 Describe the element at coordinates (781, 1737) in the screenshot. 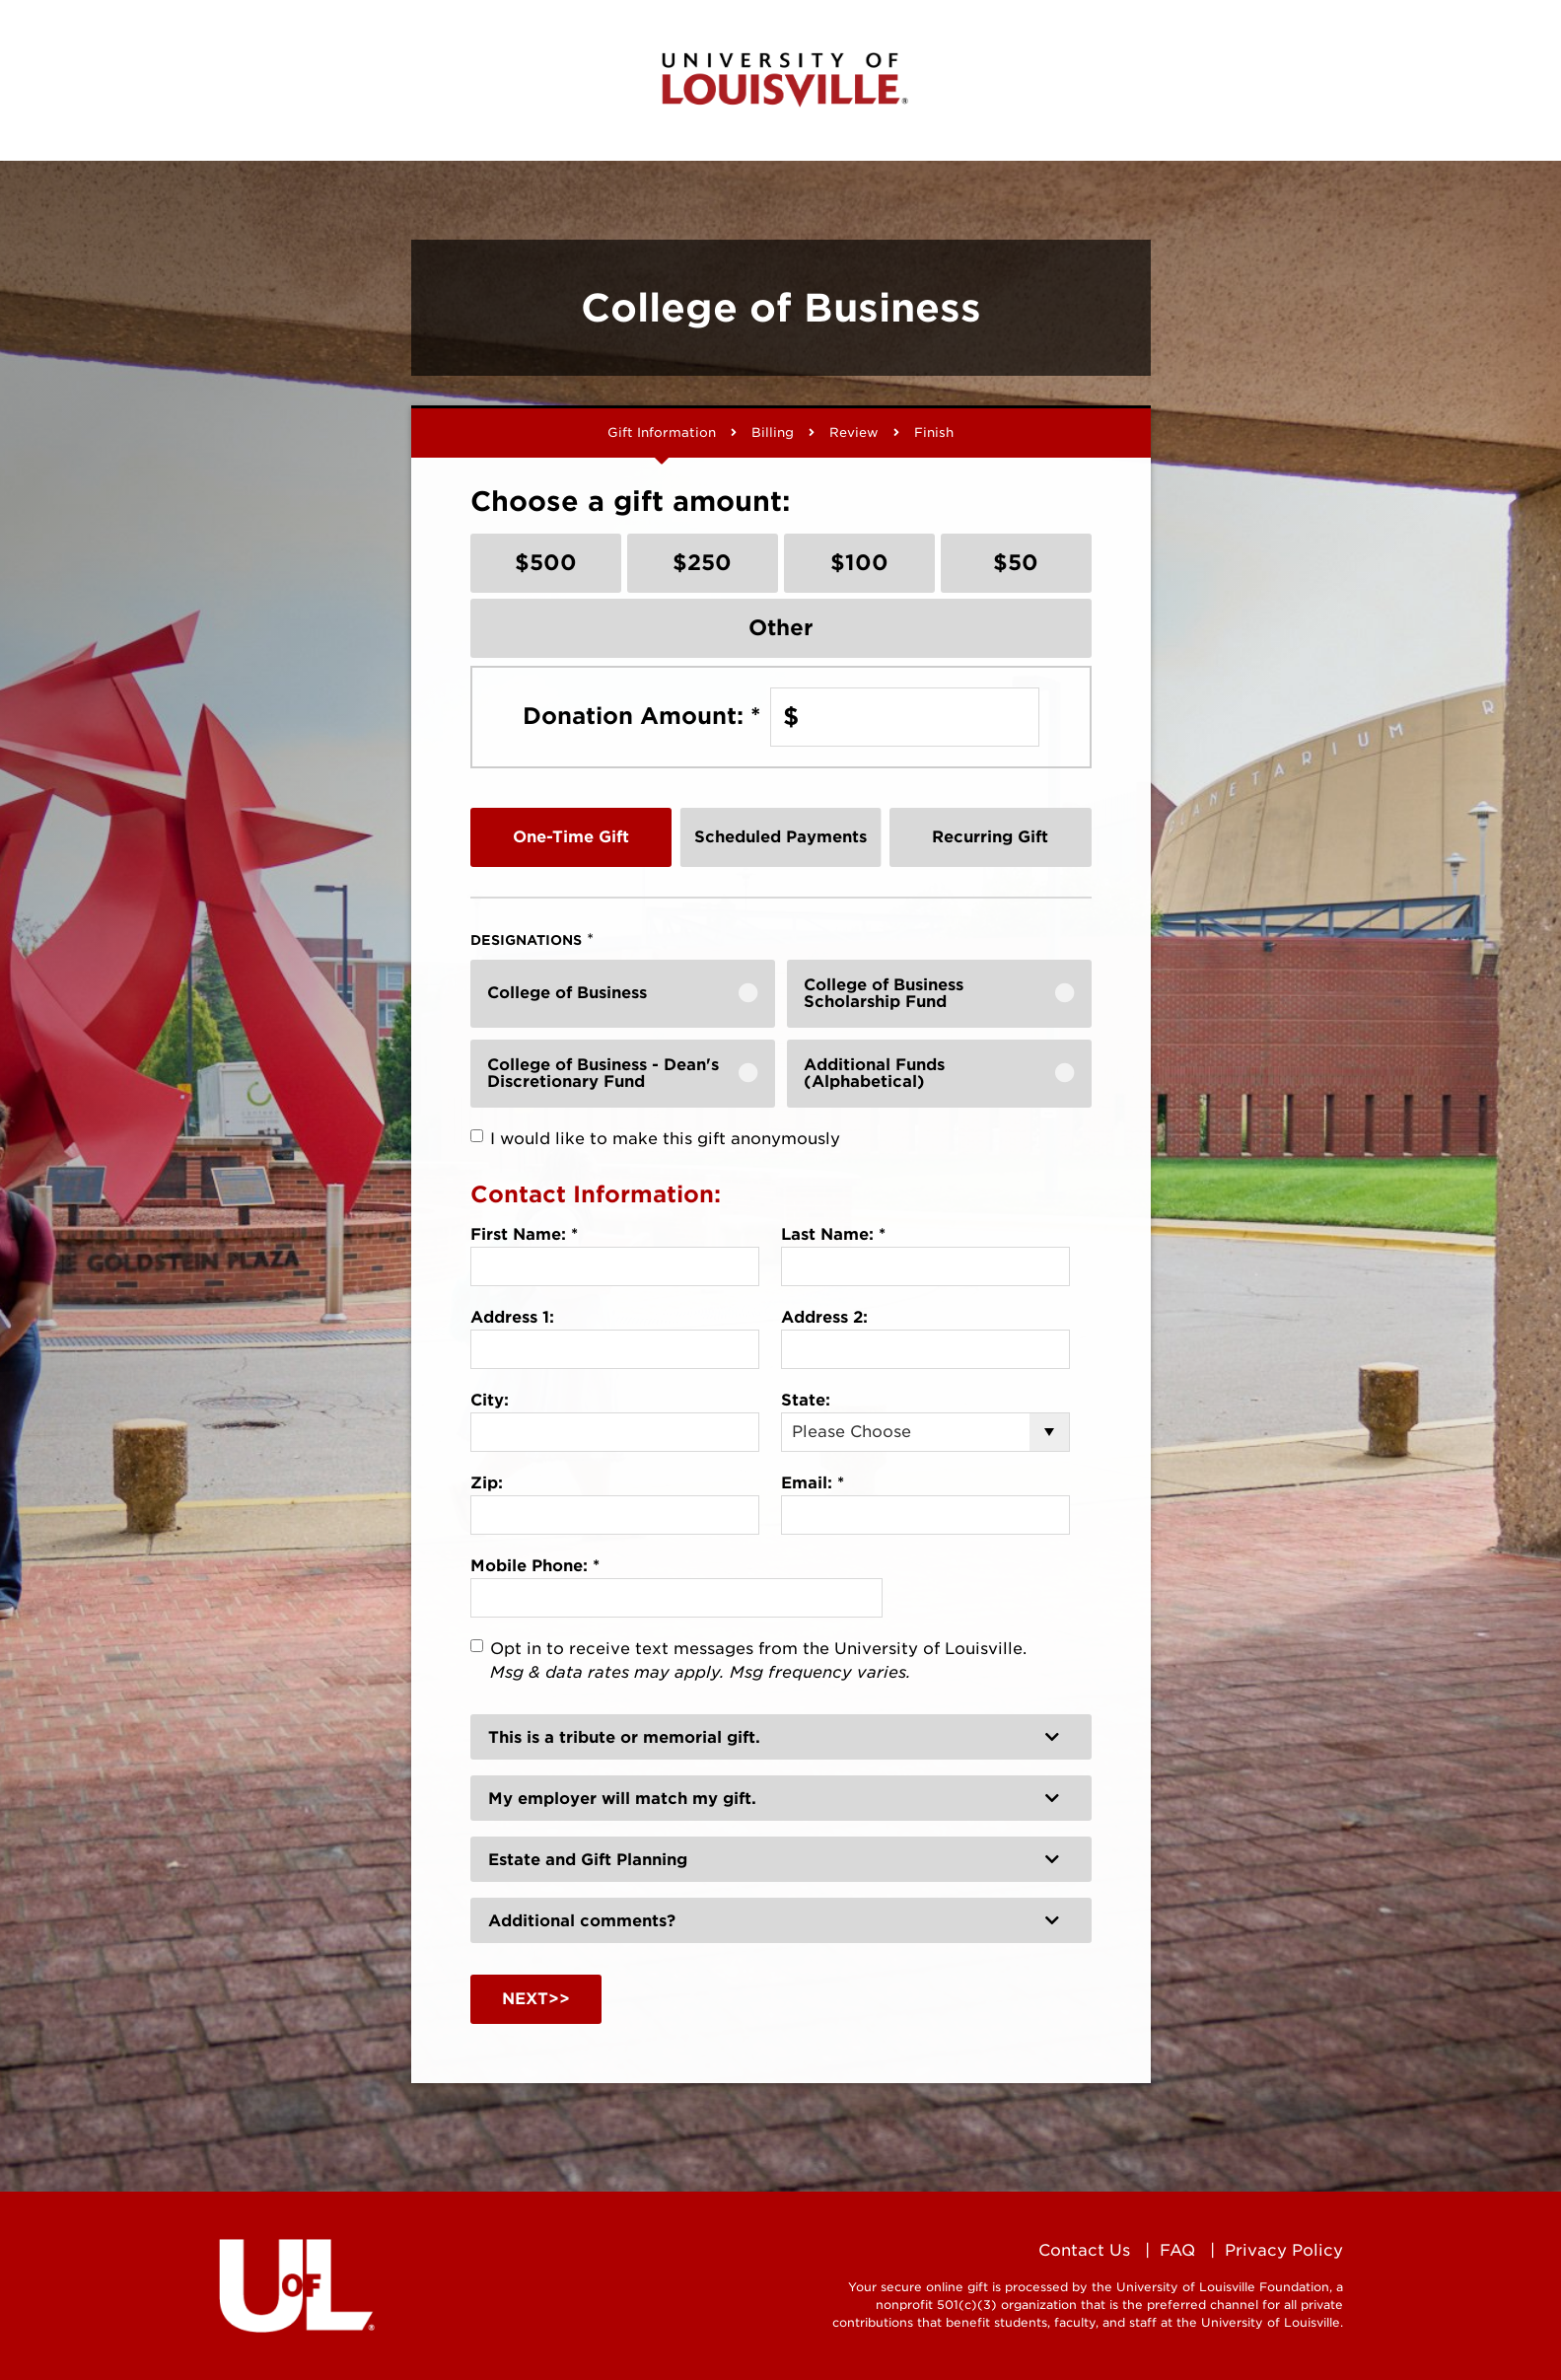

I see `[button]` at that location.